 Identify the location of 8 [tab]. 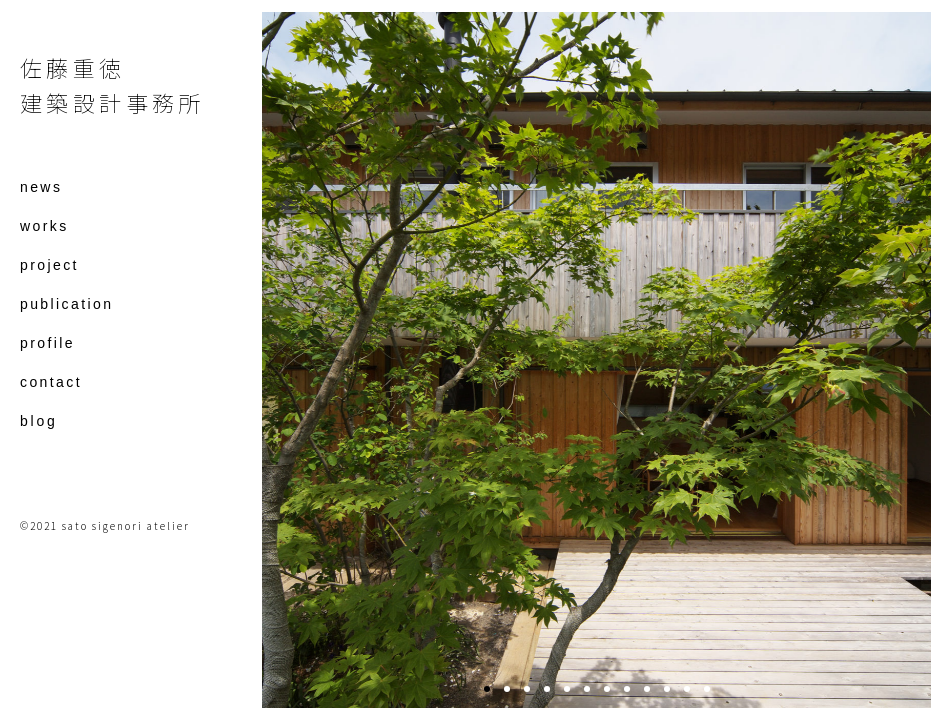
(627, 689).